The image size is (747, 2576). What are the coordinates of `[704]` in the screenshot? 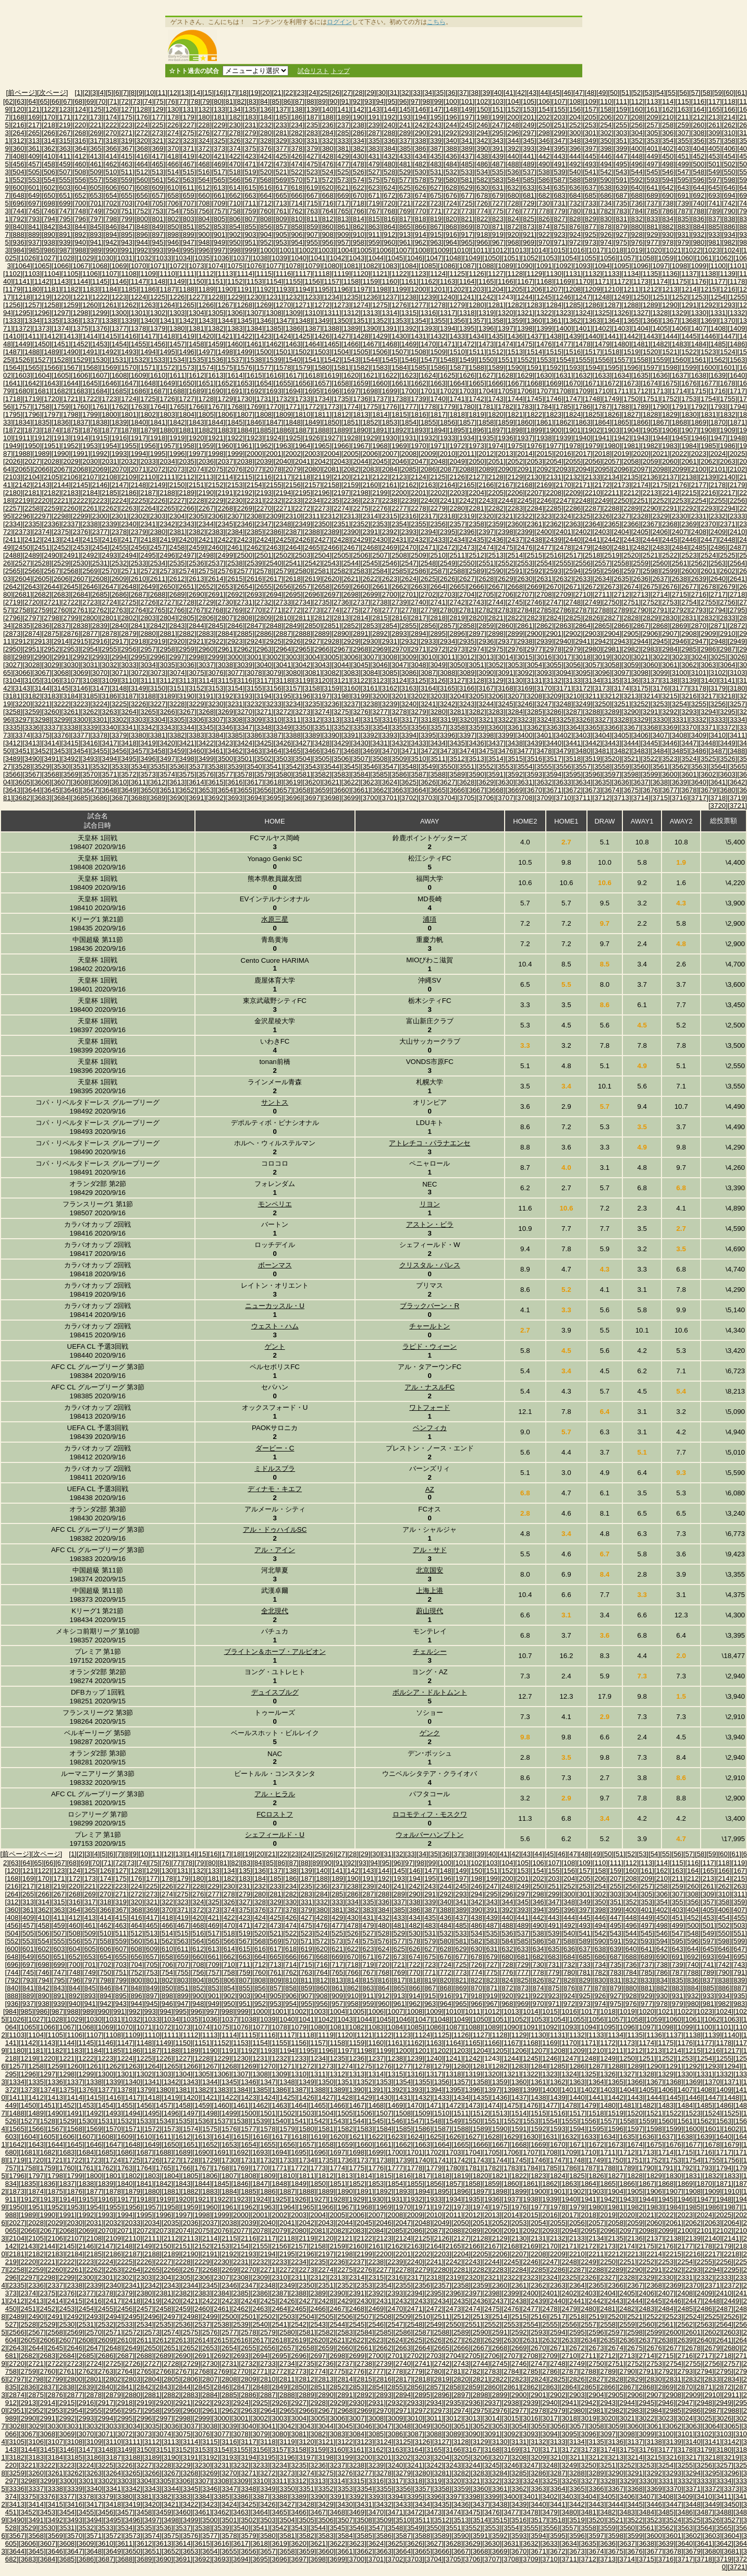 It's located at (142, 203).